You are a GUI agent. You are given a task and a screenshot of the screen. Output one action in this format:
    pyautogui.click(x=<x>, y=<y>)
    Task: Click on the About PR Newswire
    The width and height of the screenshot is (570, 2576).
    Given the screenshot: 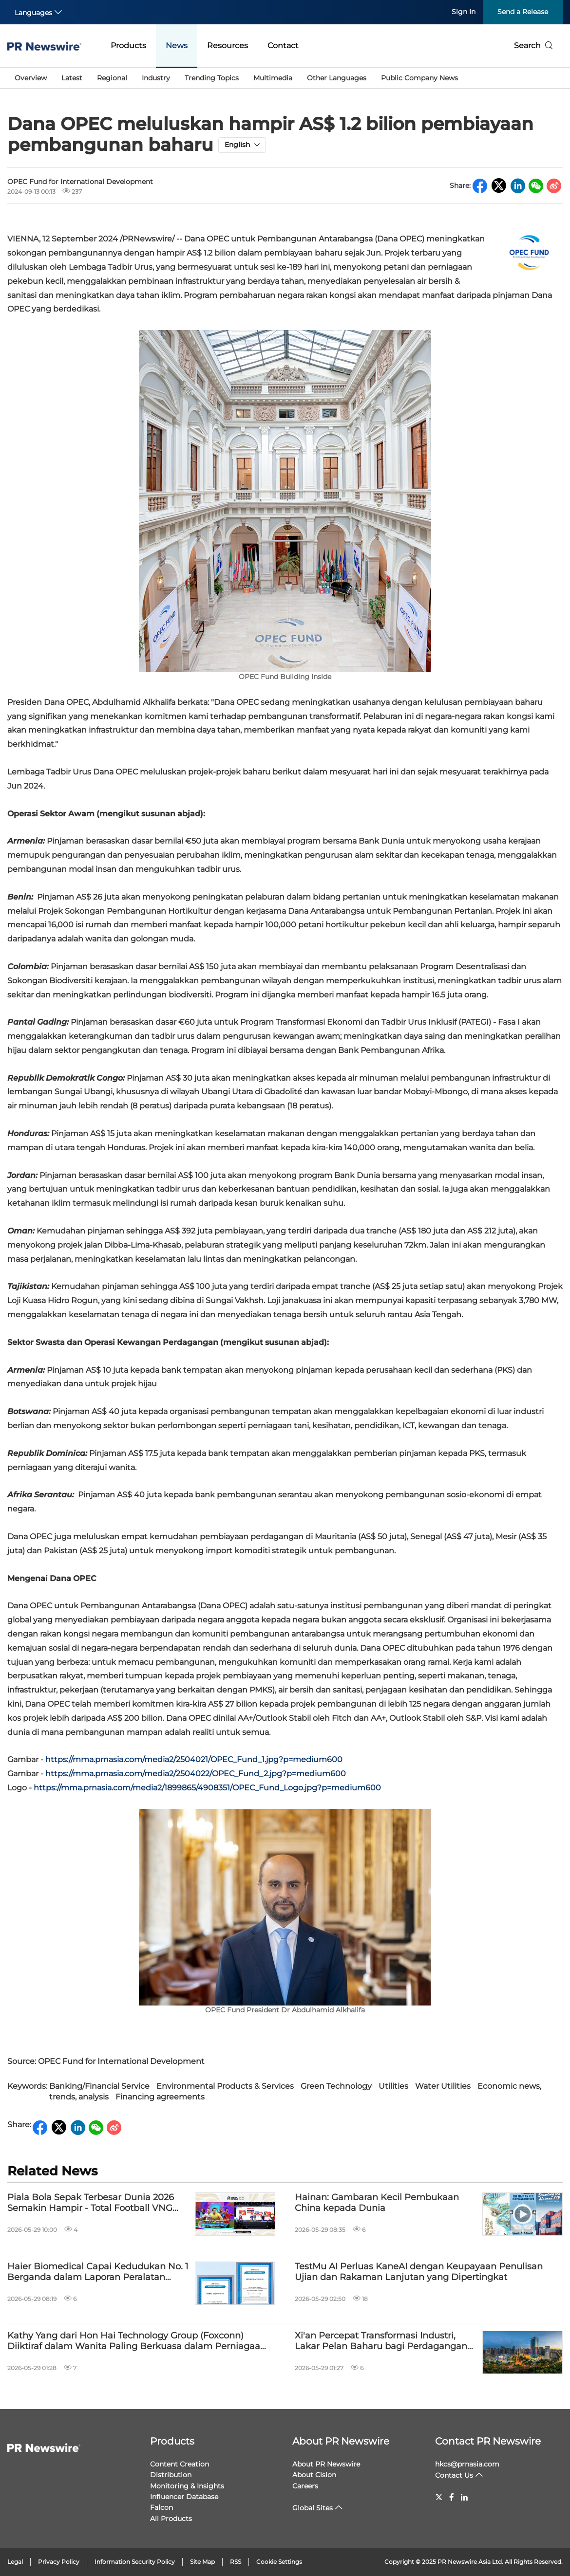 What is the action you would take?
    pyautogui.click(x=340, y=2441)
    